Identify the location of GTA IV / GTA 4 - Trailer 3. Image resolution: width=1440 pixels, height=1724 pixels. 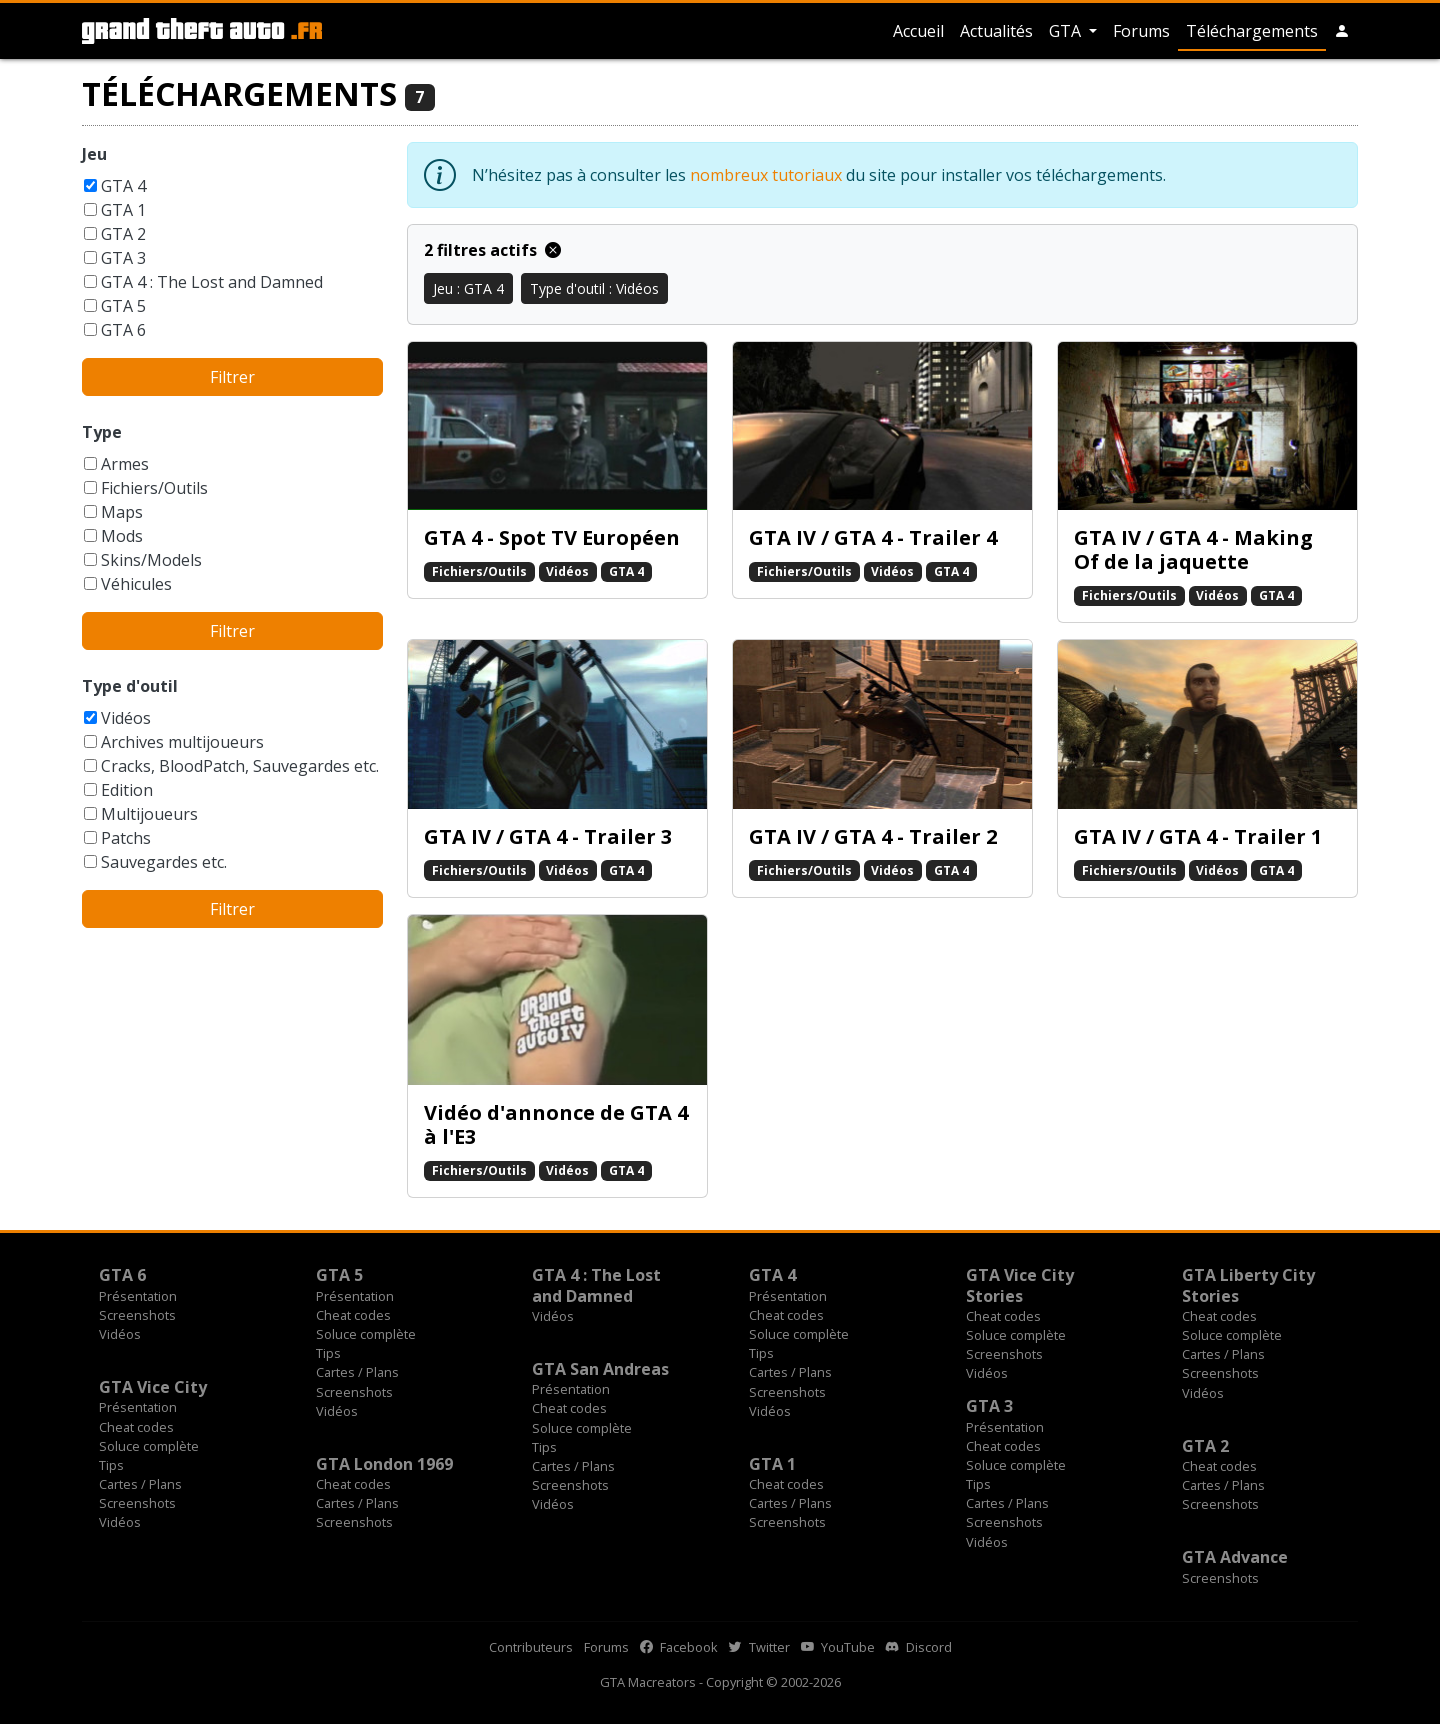
(548, 836).